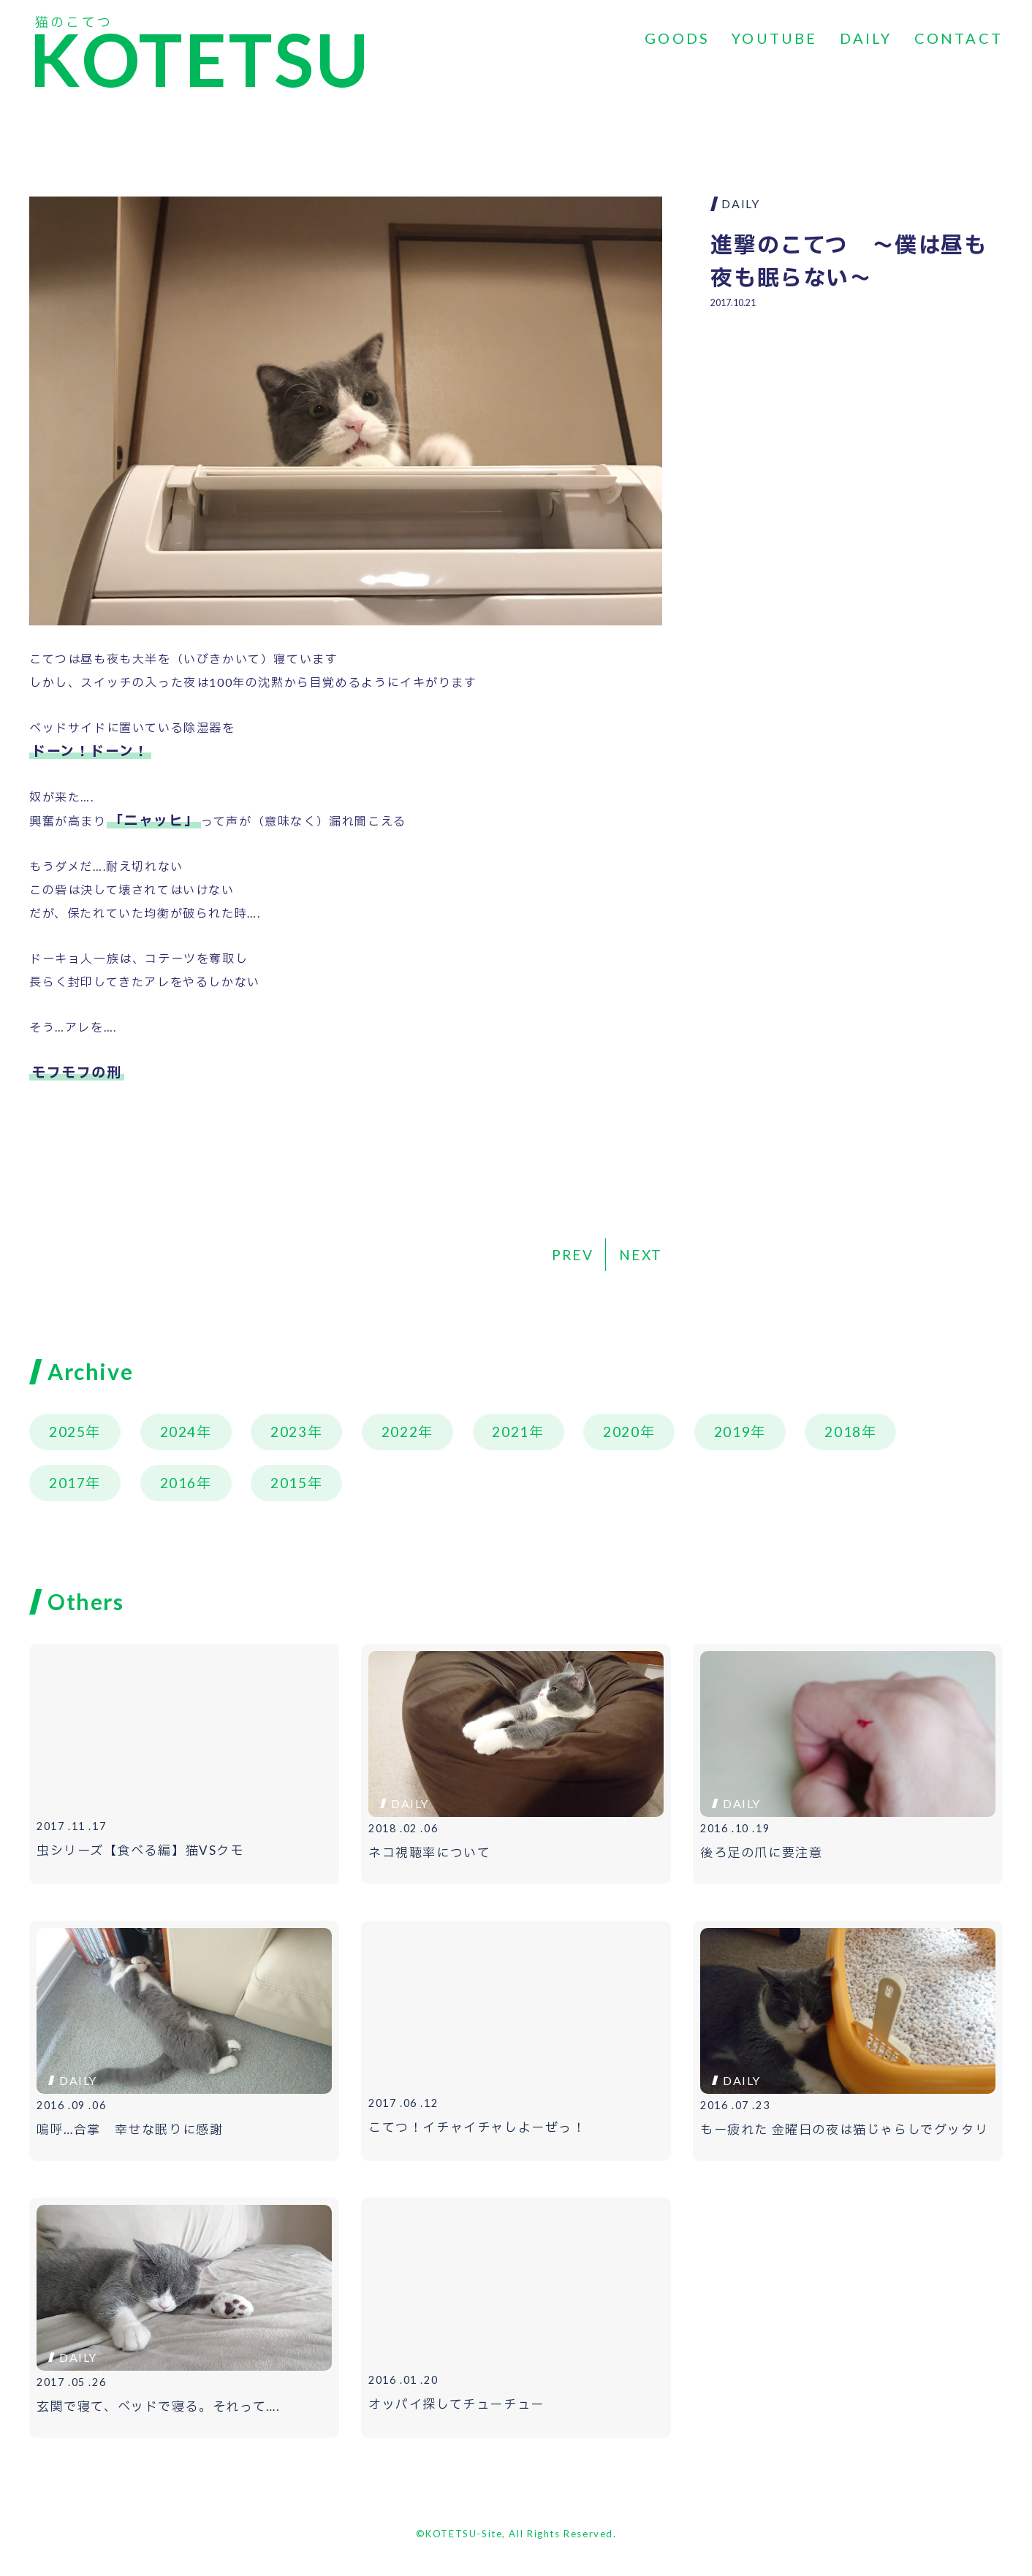 The height and width of the screenshot is (2576, 1032). What do you see at coordinates (842, 1431) in the screenshot?
I see `2018` at bounding box center [842, 1431].